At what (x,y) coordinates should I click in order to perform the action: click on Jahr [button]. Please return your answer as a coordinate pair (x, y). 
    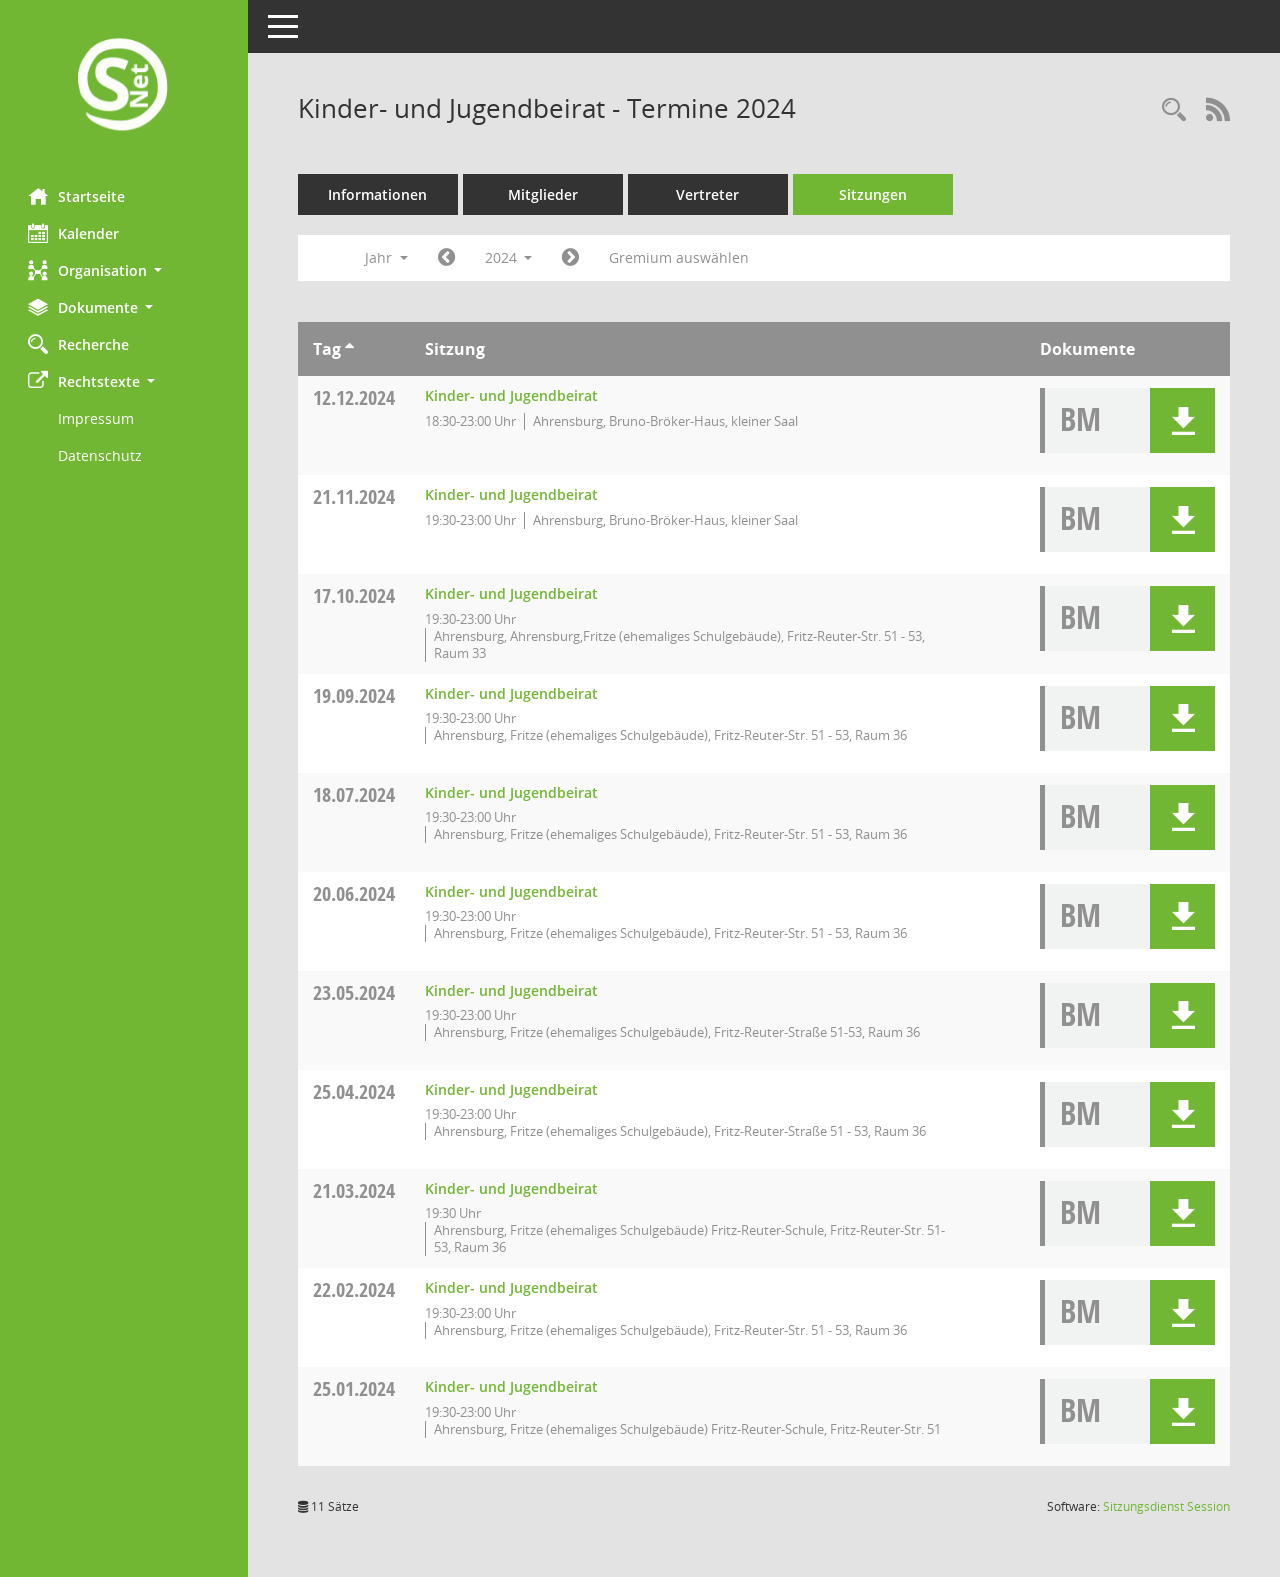
    Looking at the image, I should click on (388, 257).